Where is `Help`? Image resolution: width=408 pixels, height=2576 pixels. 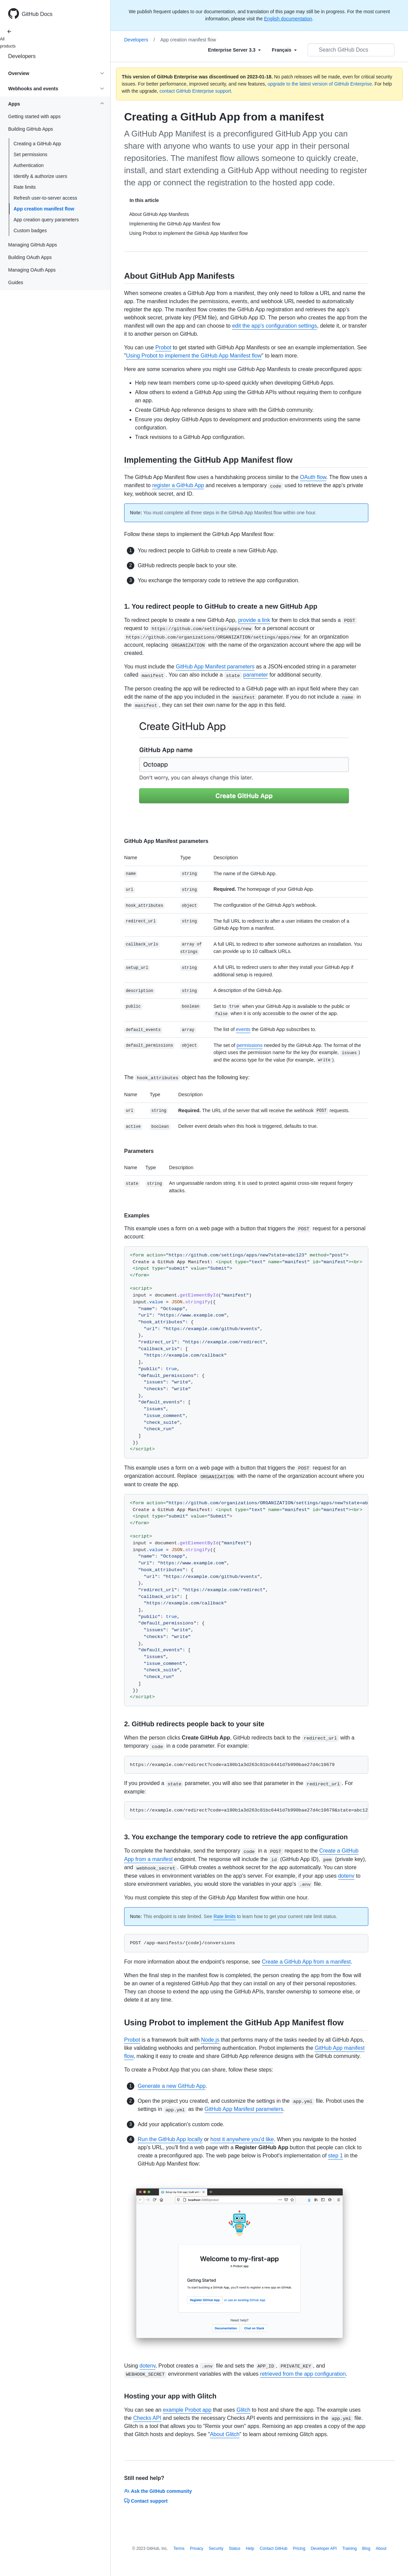
Help is located at coordinates (250, 2548).